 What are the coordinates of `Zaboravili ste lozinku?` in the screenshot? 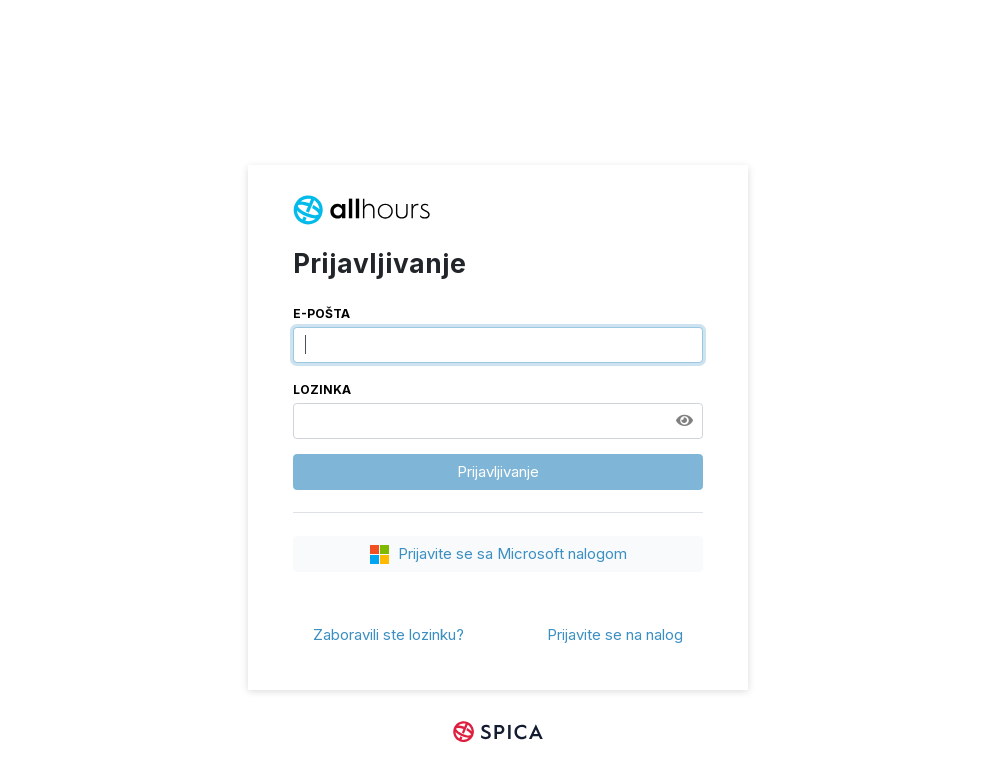 It's located at (388, 634).